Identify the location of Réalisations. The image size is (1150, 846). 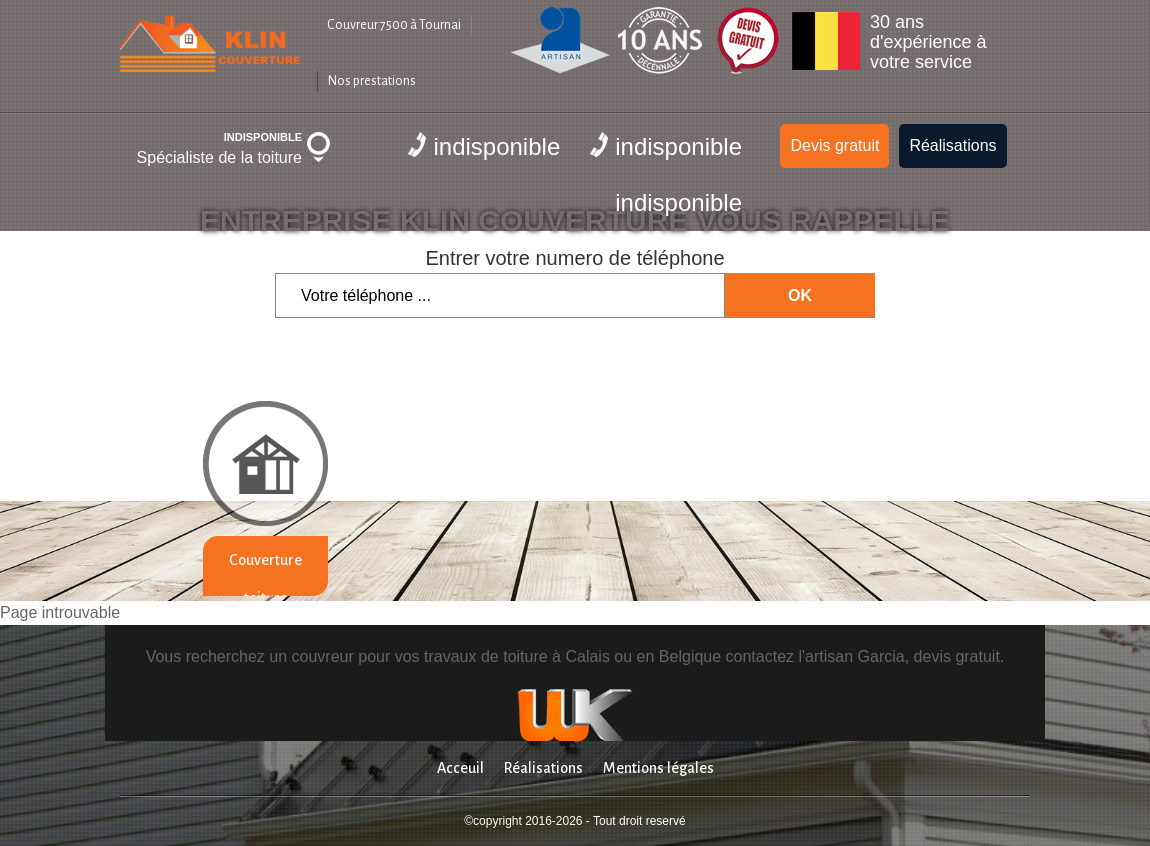
(952, 145).